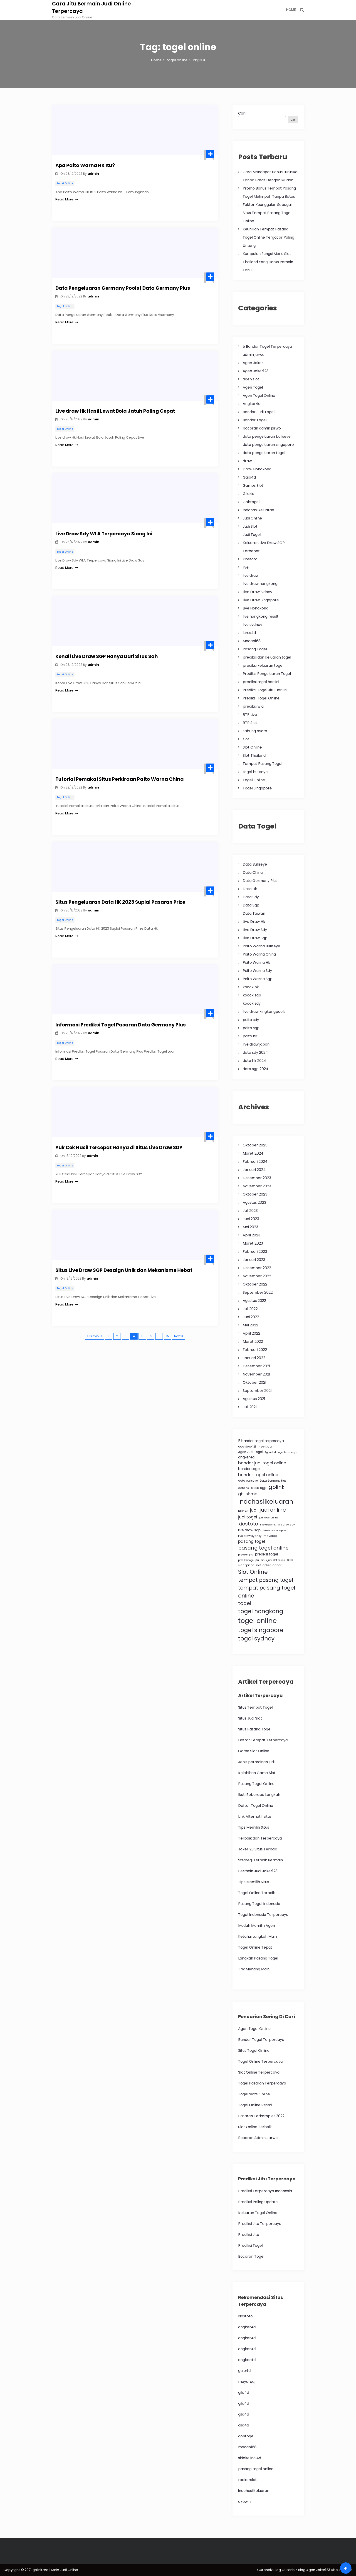  I want to click on togel hongkong [togel hongkong (85 item)], so click(260, 1611).